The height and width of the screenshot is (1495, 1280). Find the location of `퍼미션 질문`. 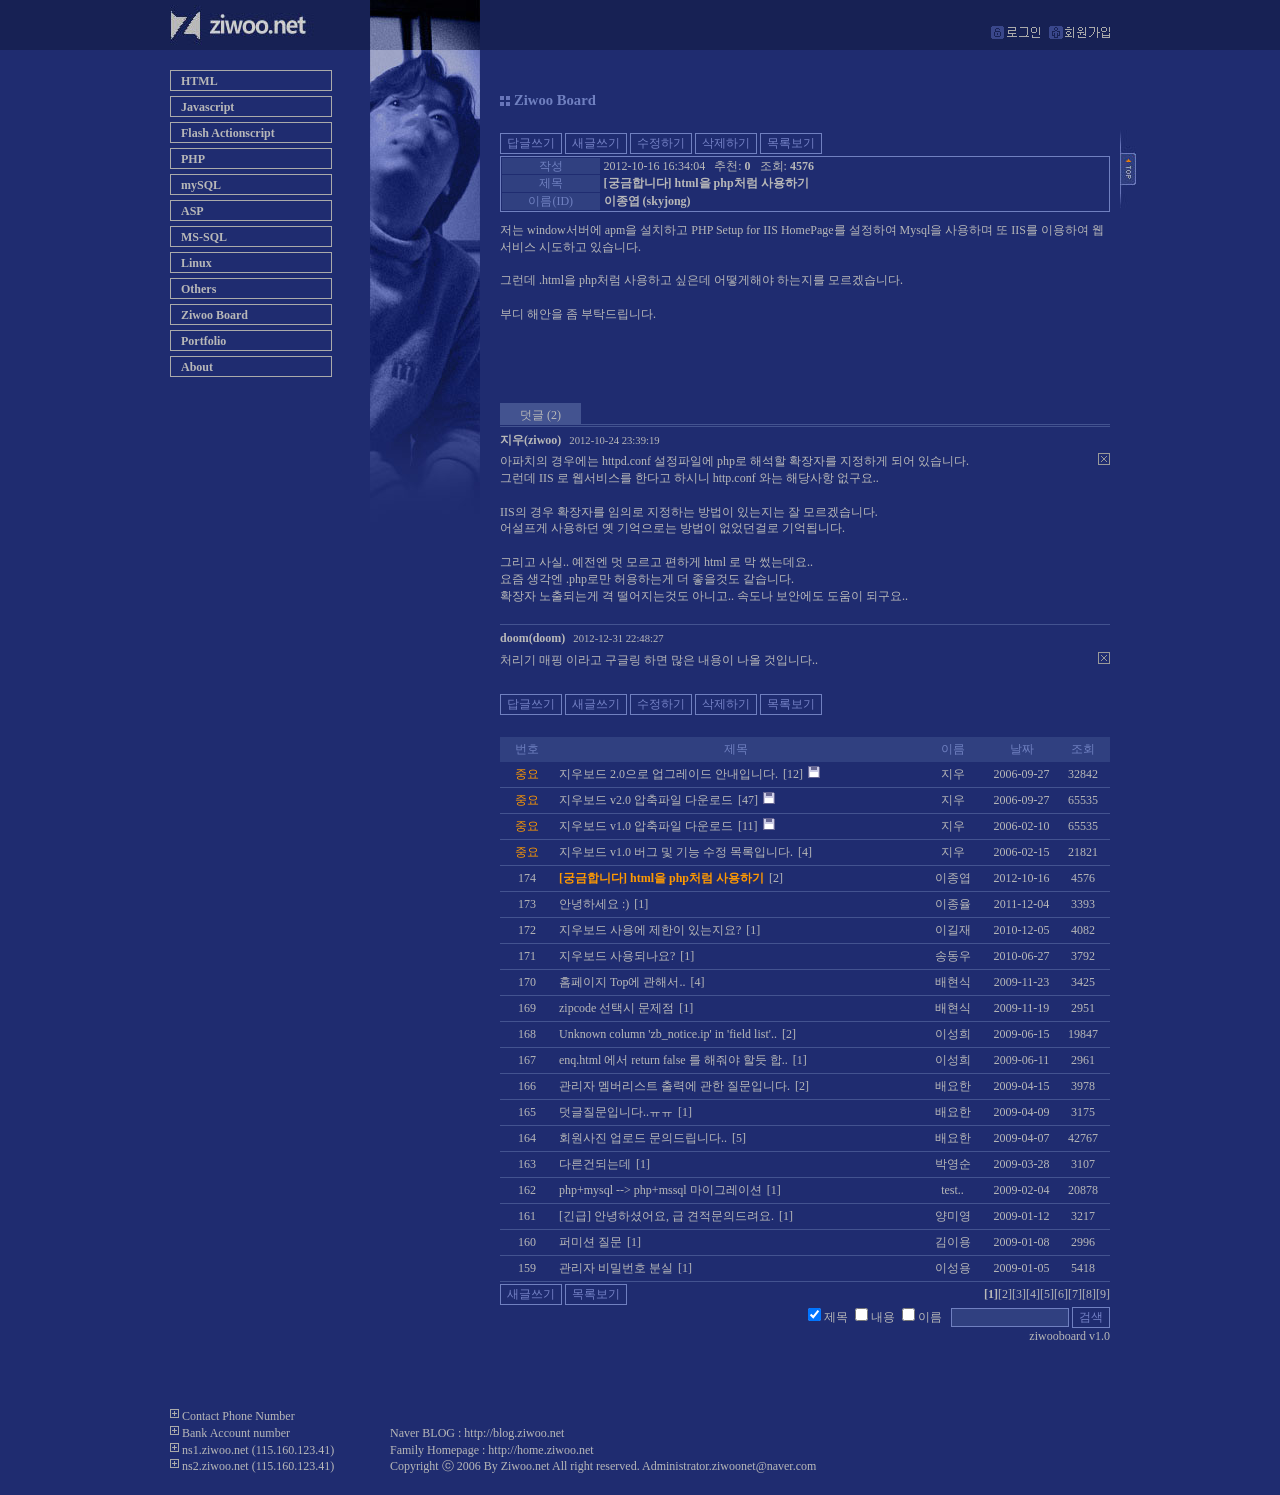

퍼미션 질문 is located at coordinates (590, 1242).